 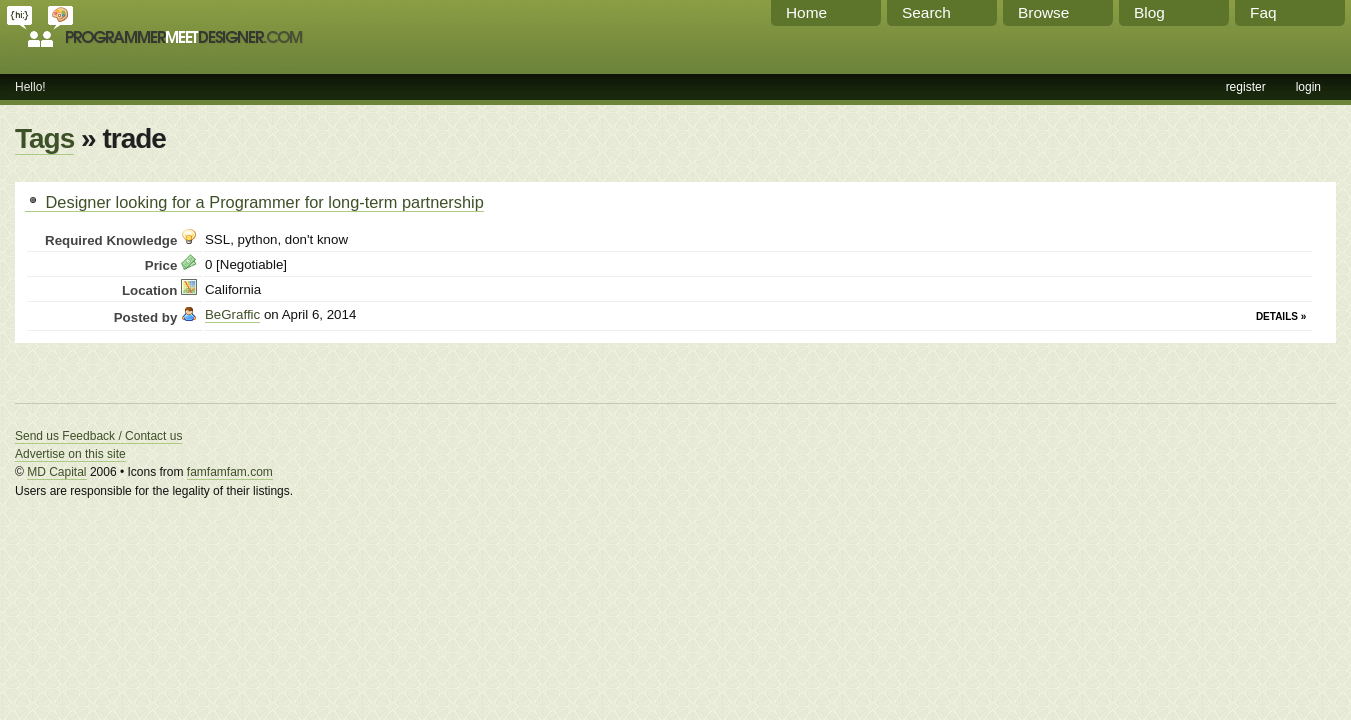 I want to click on MD Capital, so click(x=56, y=472).